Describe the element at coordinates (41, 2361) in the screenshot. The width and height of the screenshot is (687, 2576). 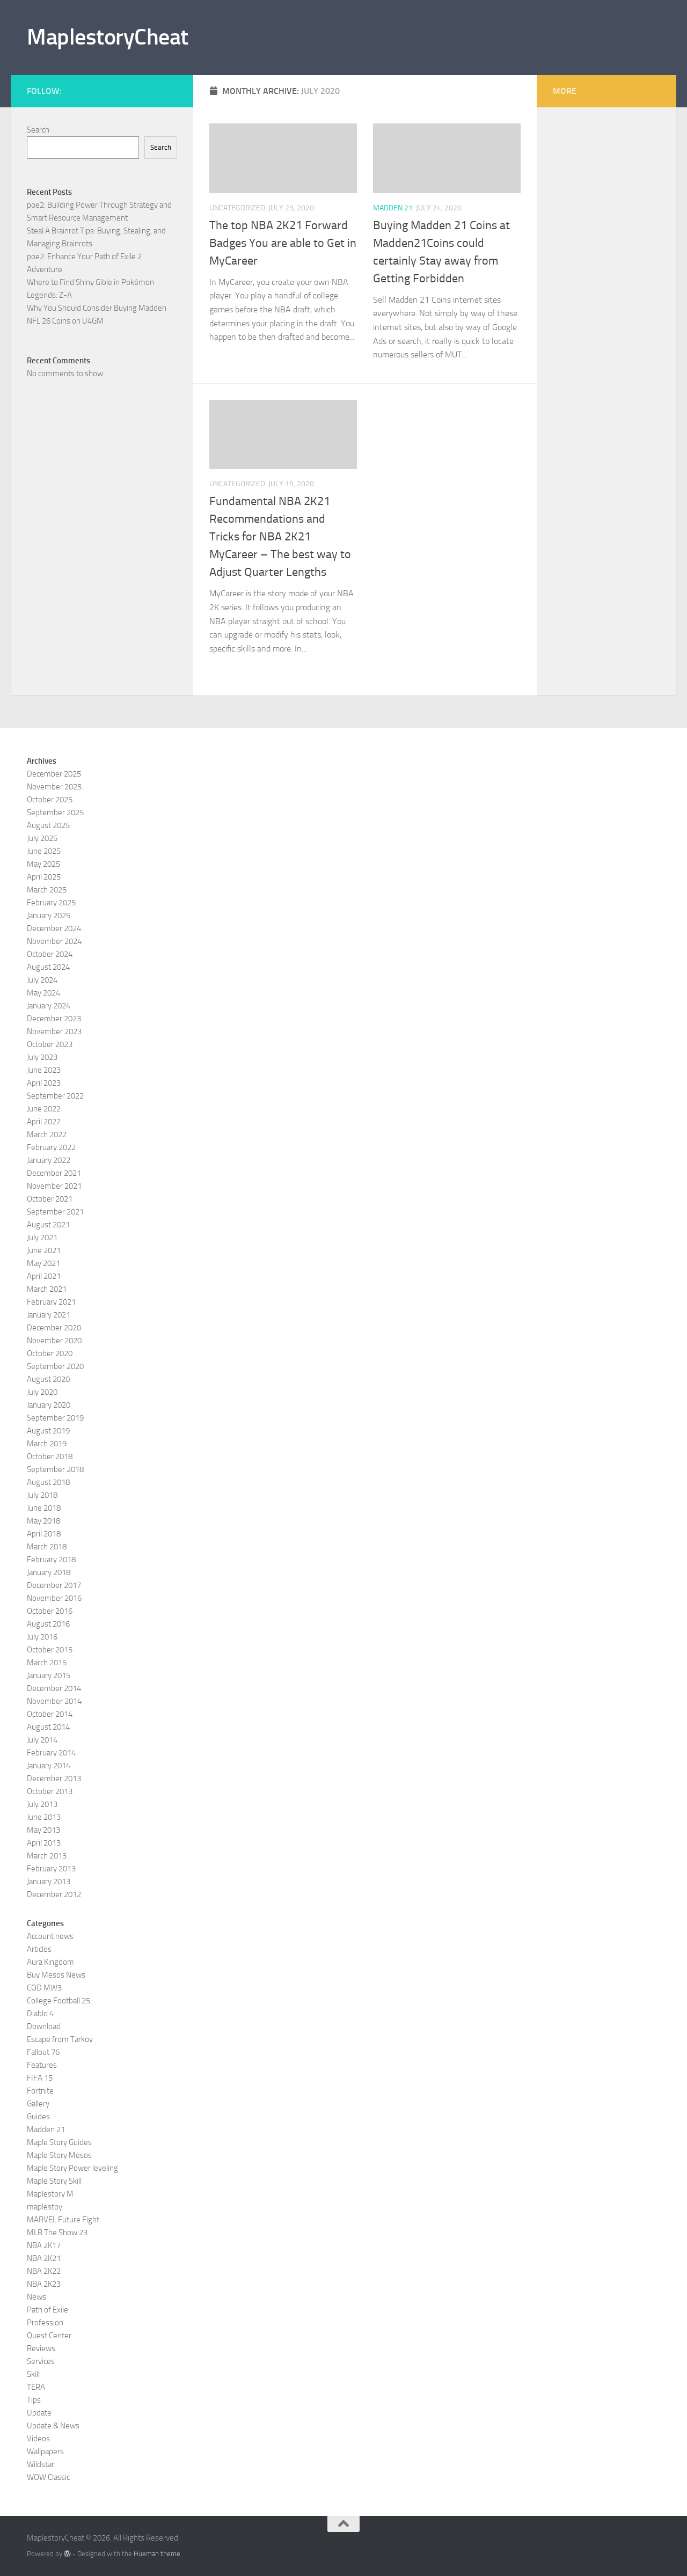
I see `Services` at that location.